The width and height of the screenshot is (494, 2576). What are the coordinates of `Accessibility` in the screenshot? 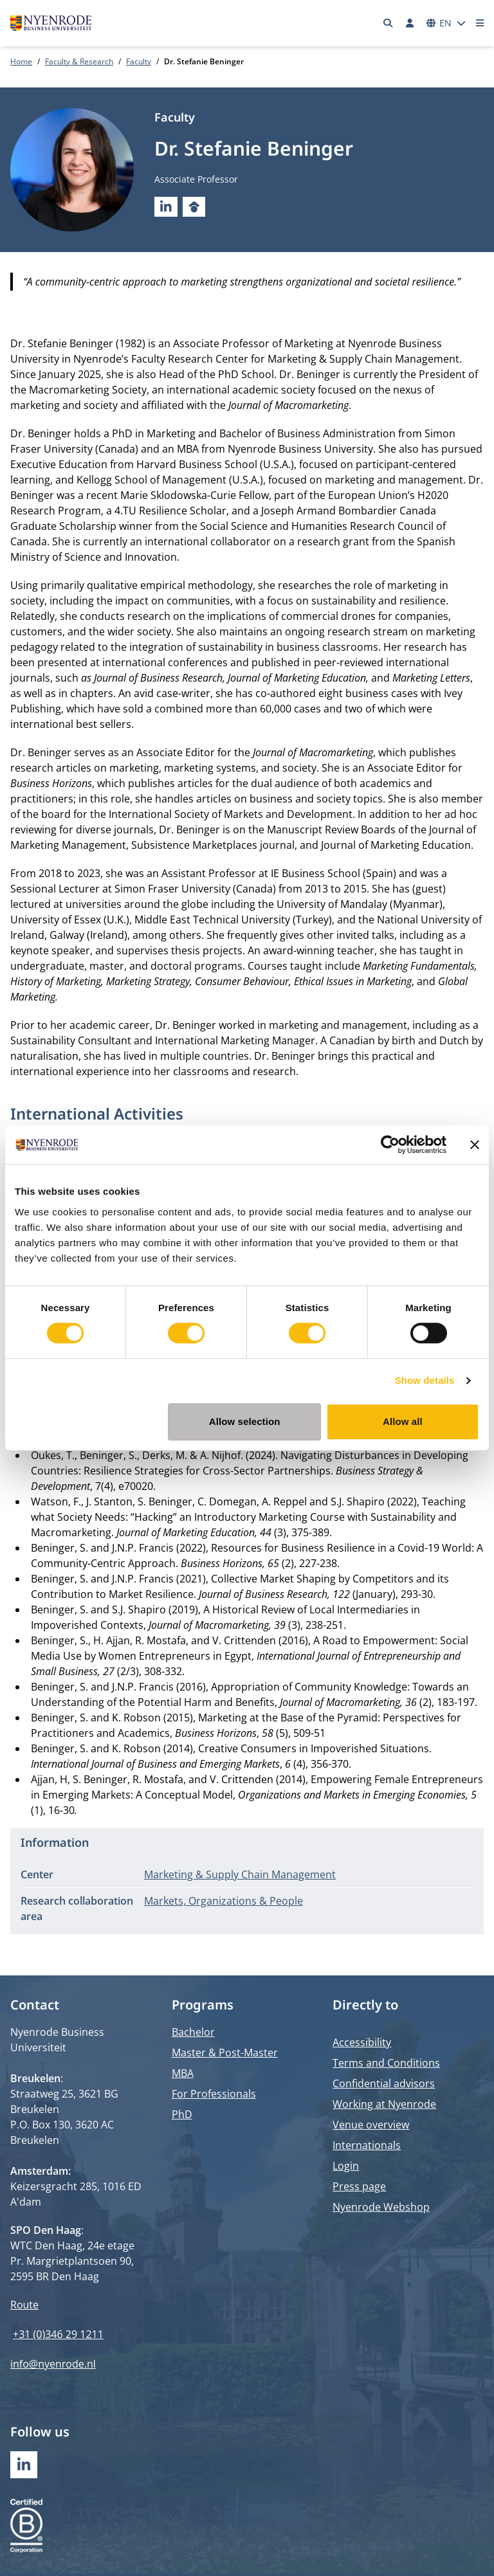 It's located at (362, 2042).